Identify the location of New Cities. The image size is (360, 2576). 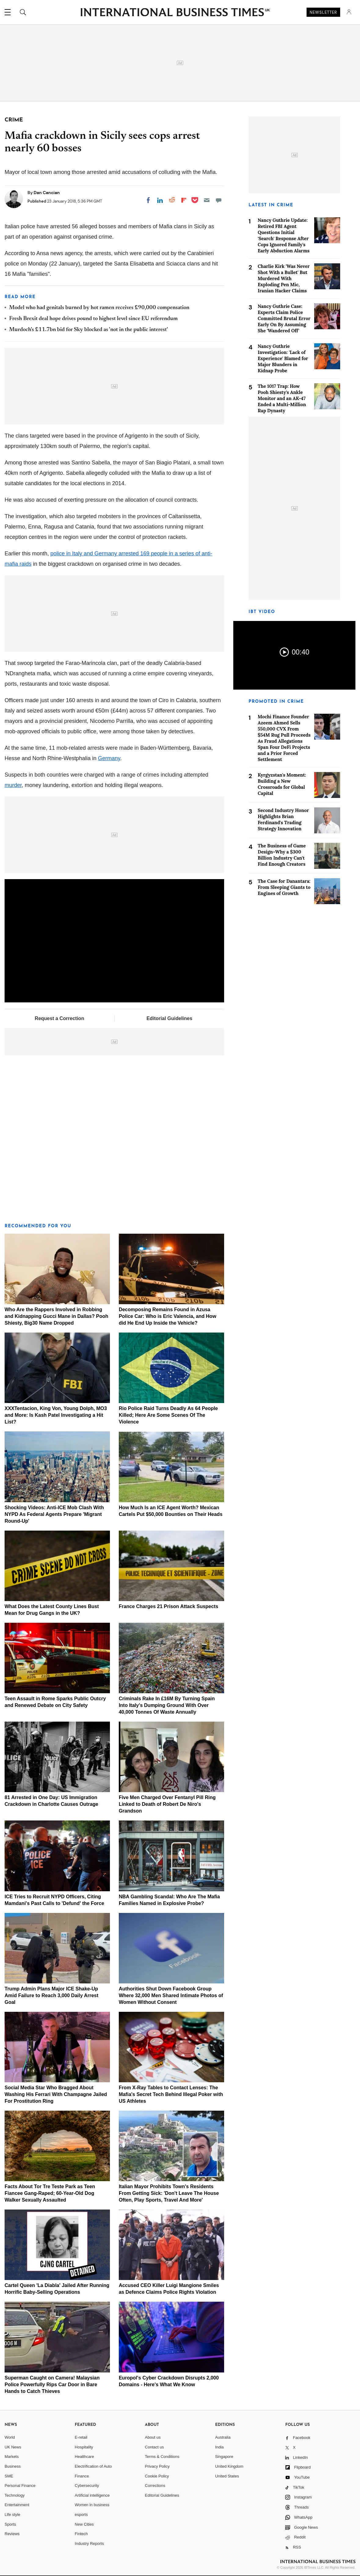
(84, 2524).